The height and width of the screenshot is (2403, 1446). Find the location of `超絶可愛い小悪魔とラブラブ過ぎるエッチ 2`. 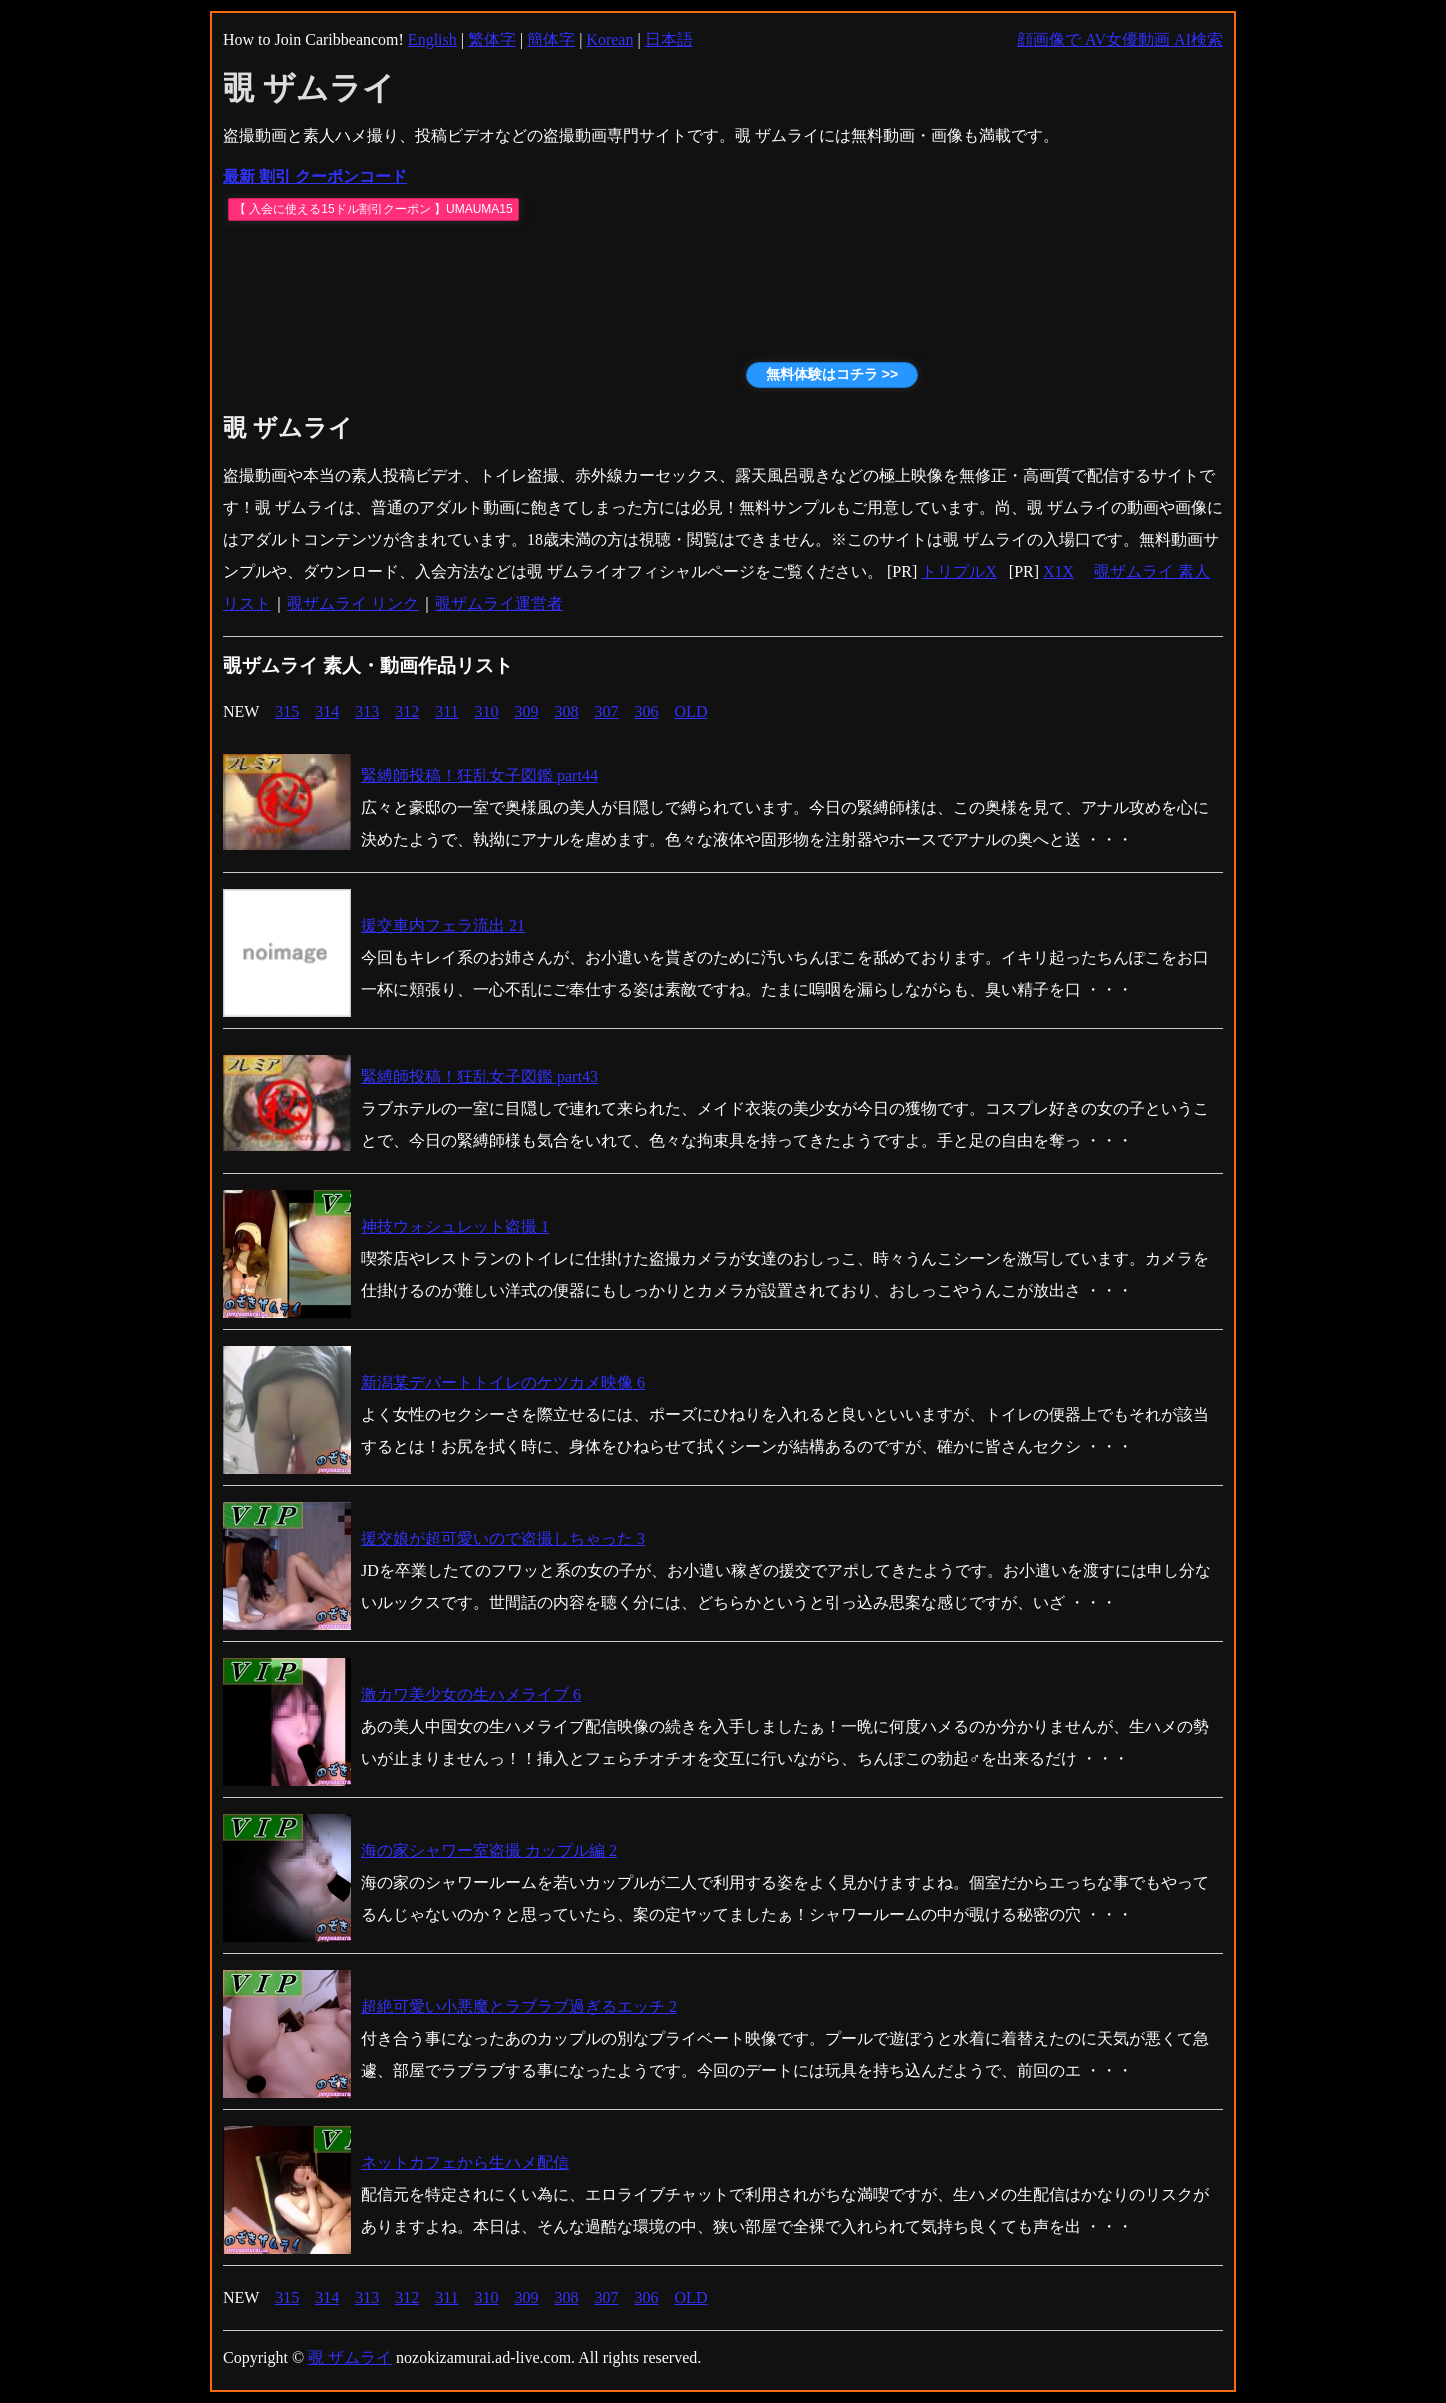

超絶可愛い小悪魔とラブラブ過ぎるエッチ 2 is located at coordinates (519, 2006).